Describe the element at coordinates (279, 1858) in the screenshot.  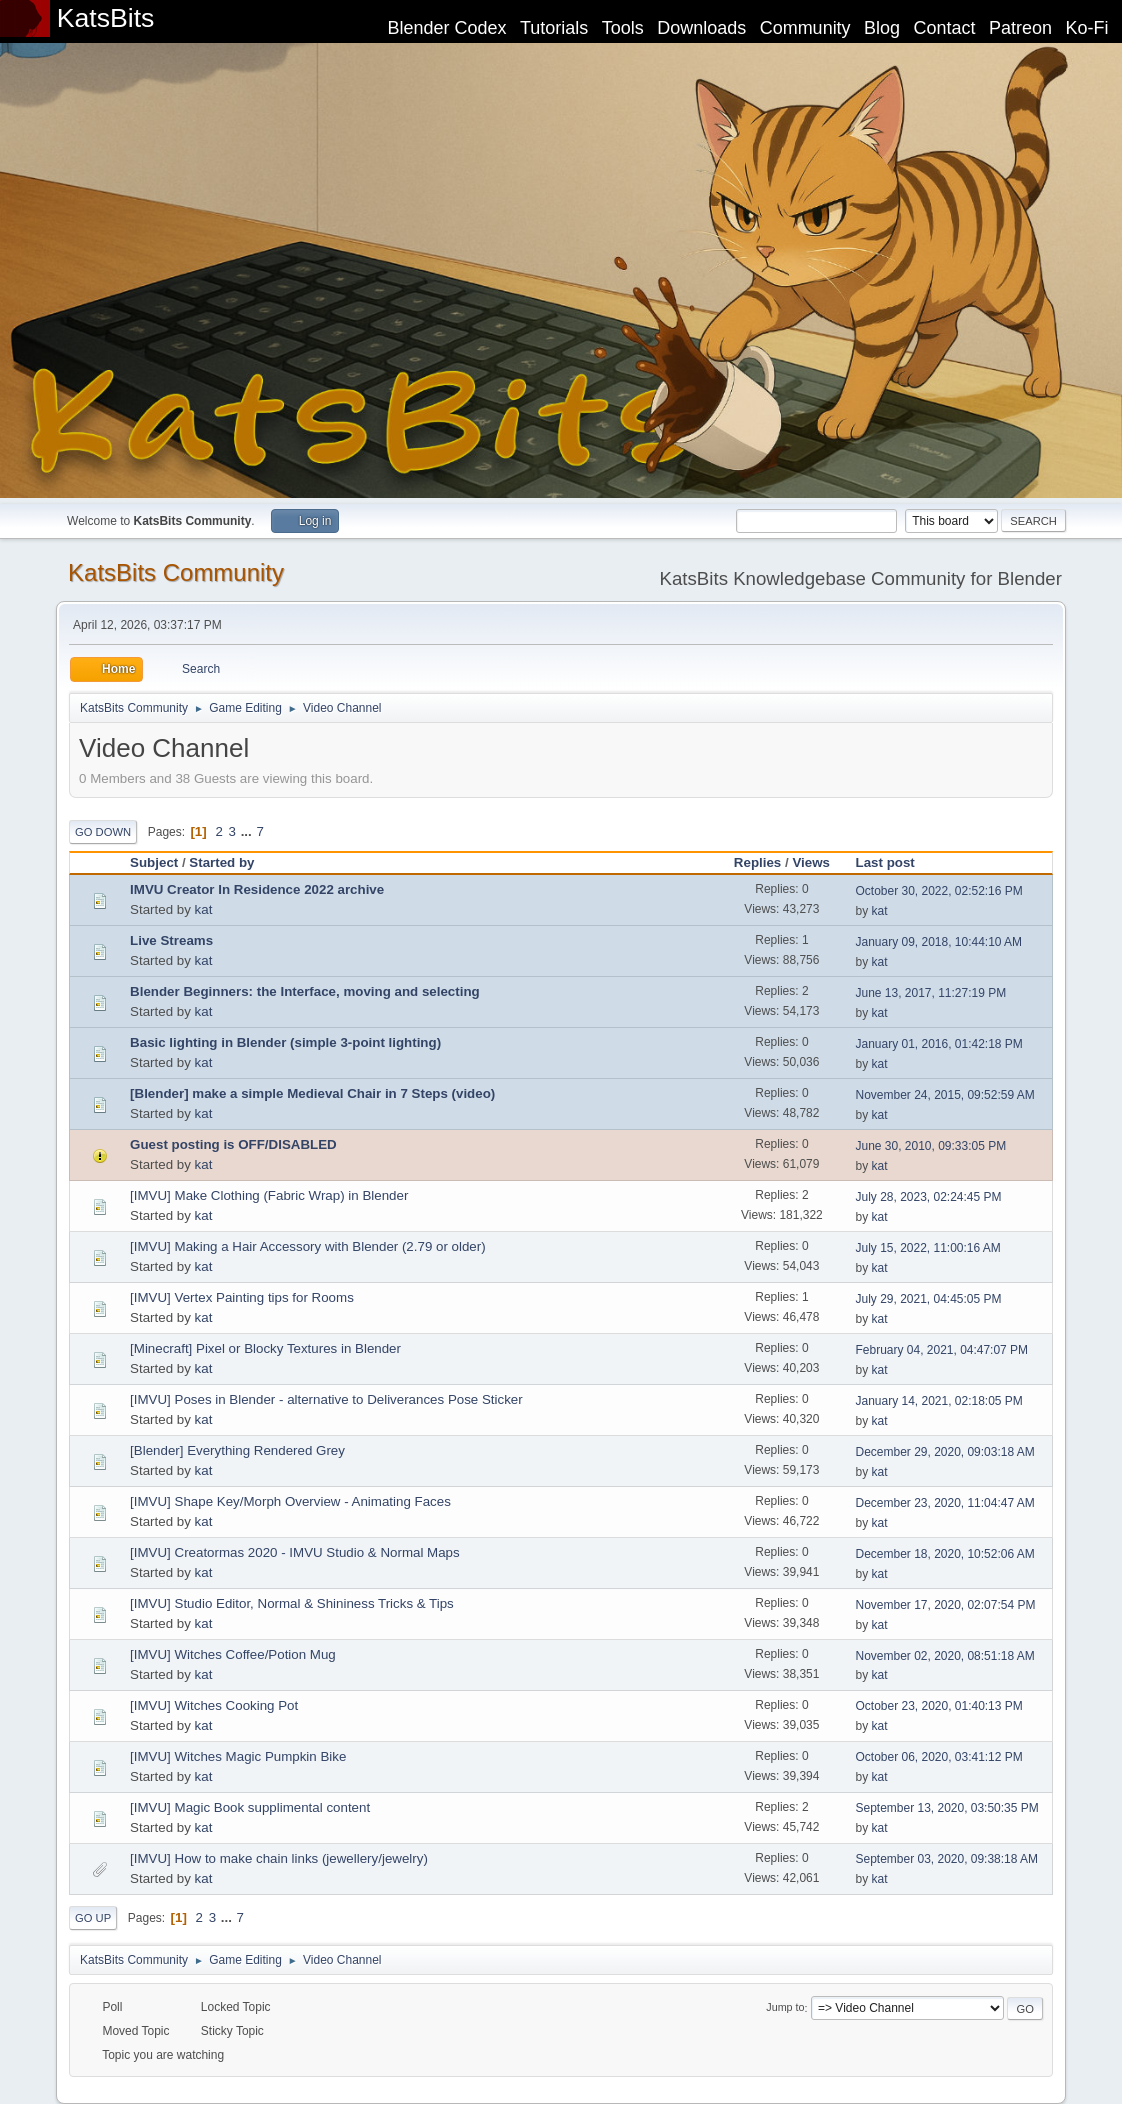
I see `[IMVU] How to make chain links (jewellery/jewelry)` at that location.